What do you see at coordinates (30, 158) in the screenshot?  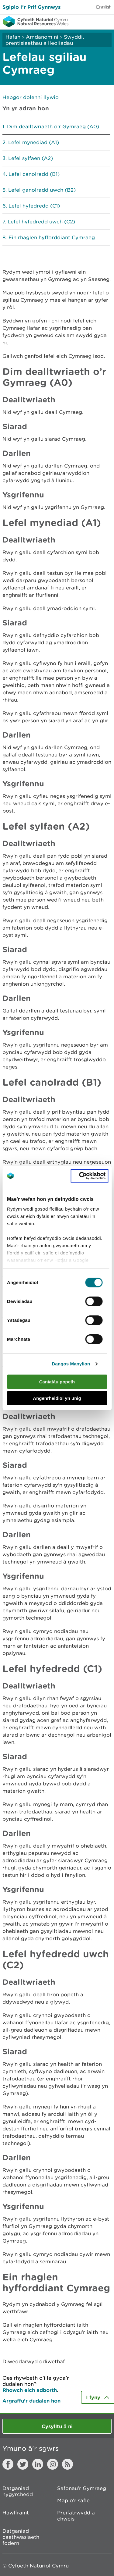 I see `Lefel sylfaen (A2)` at bounding box center [30, 158].